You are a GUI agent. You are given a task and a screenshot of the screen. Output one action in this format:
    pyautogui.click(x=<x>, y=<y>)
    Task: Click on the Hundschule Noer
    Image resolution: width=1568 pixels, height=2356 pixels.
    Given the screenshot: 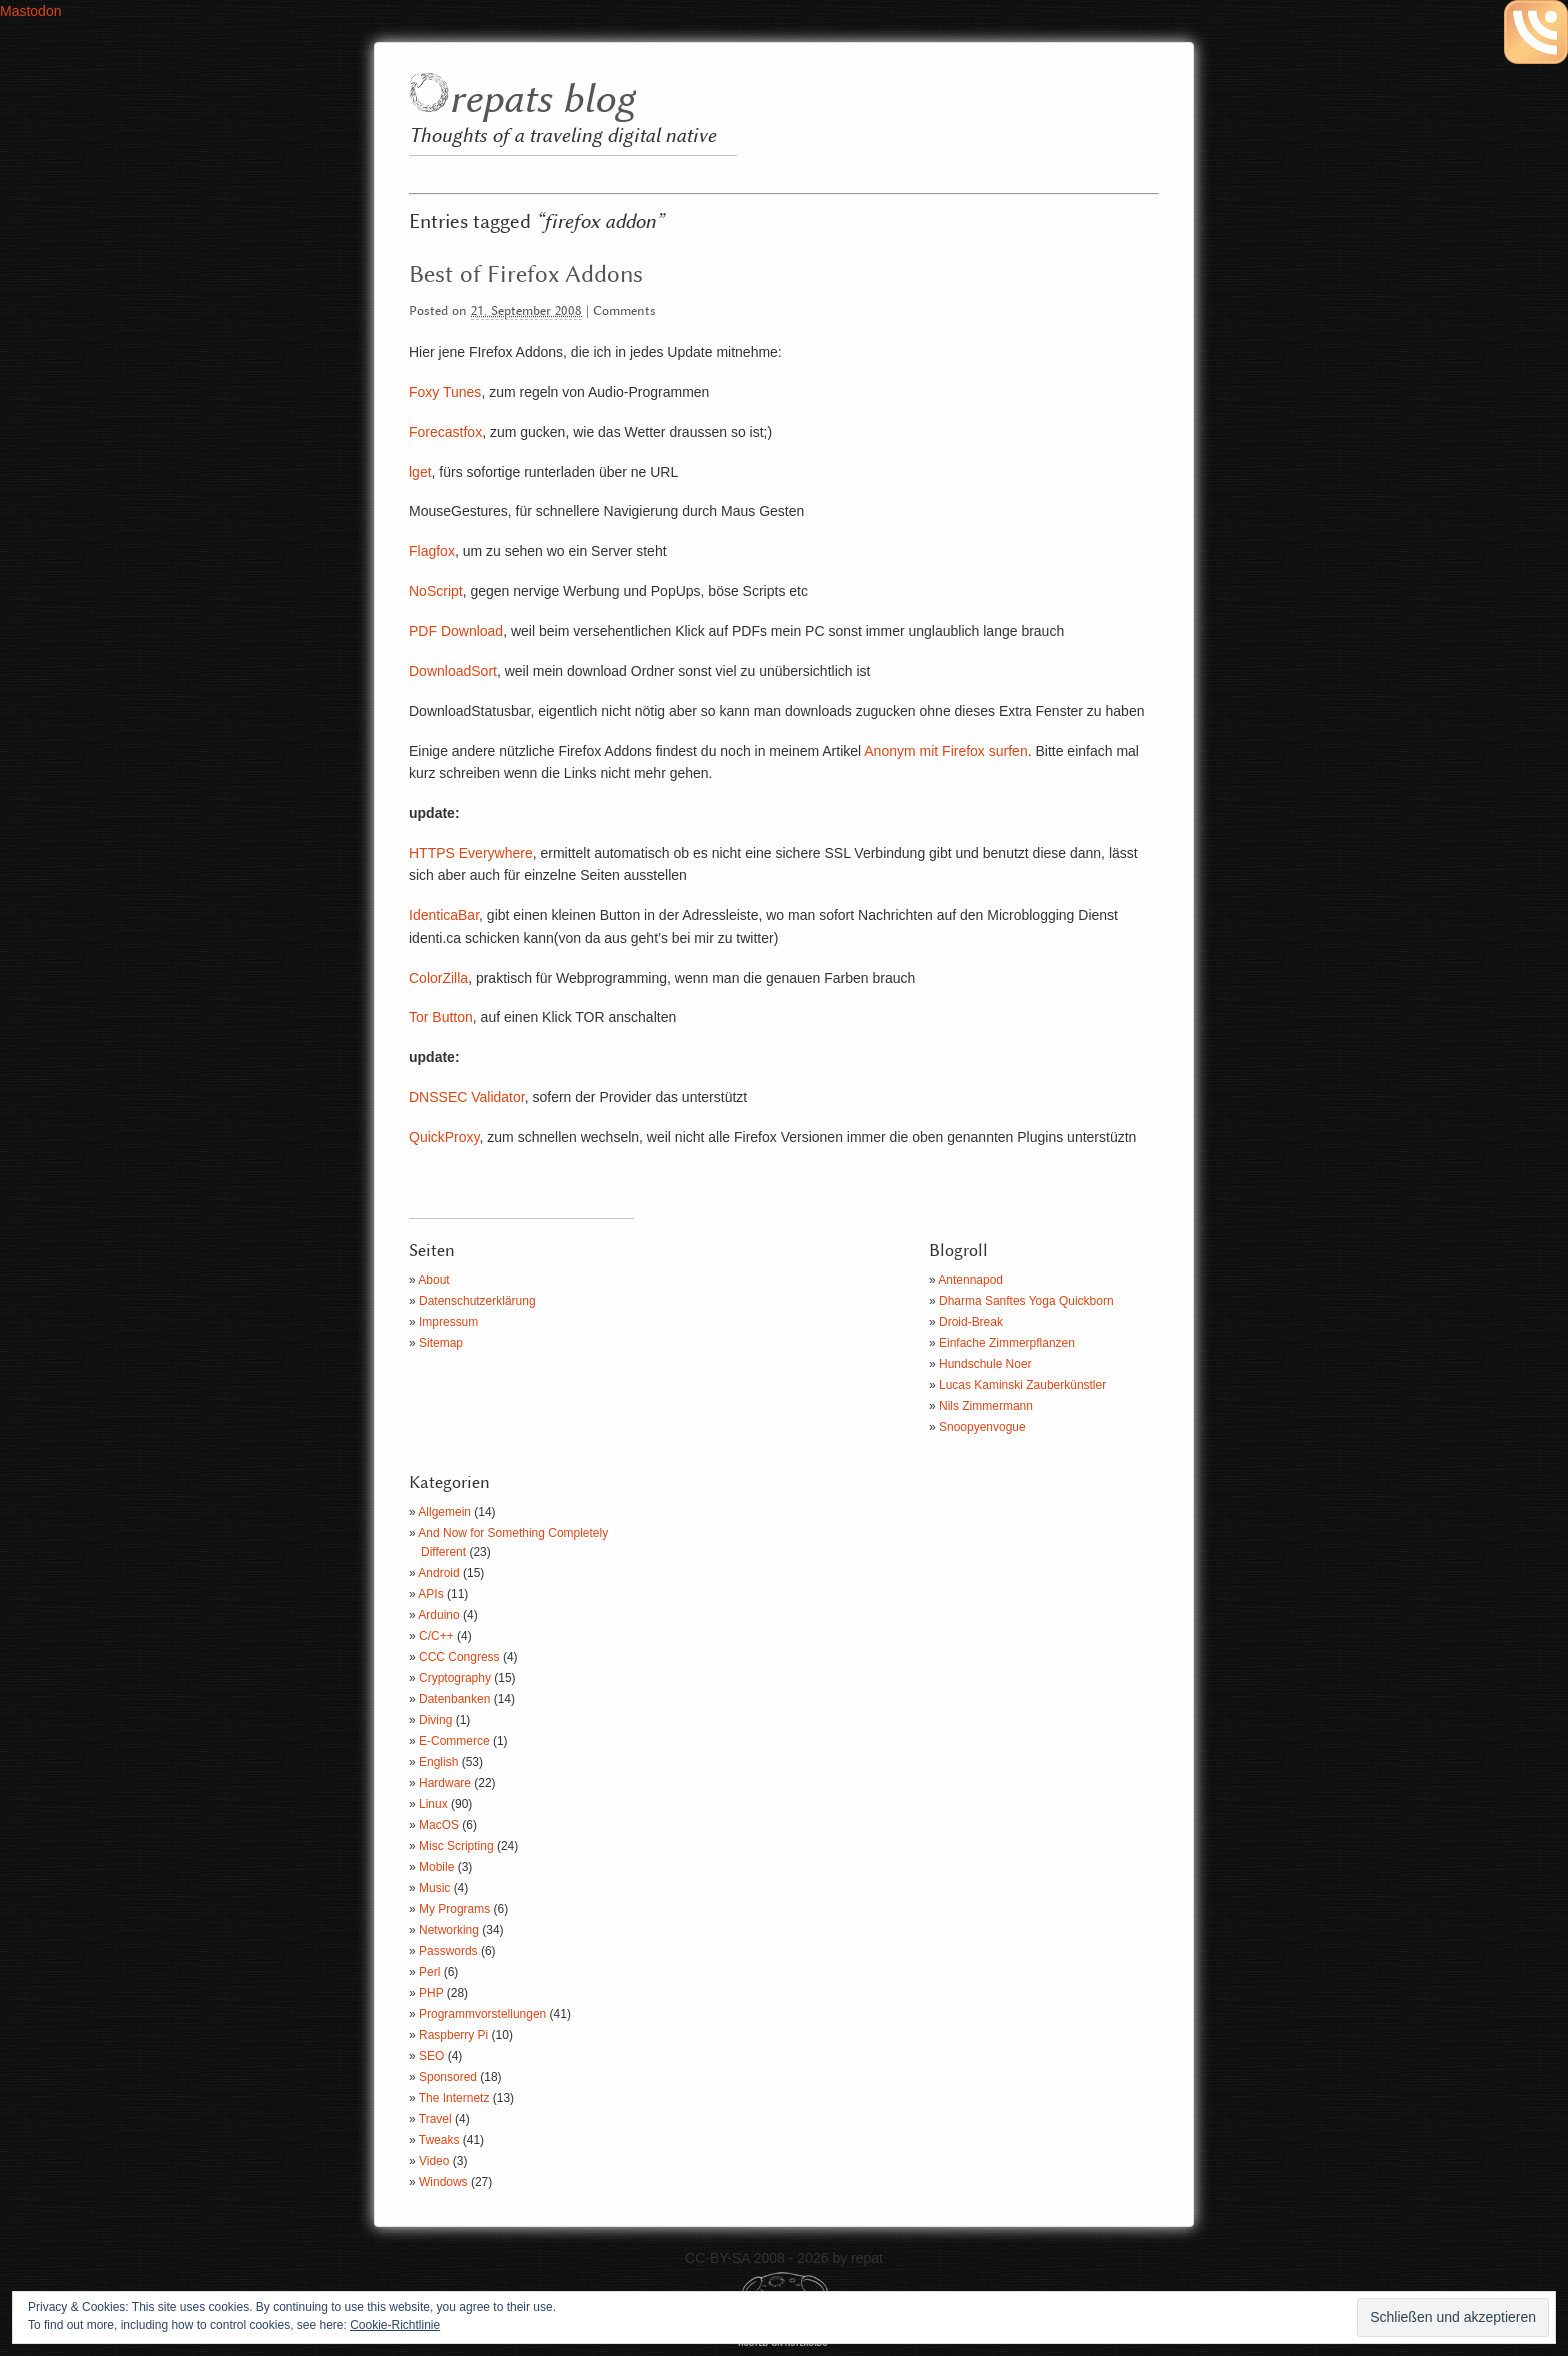 What is the action you would take?
    pyautogui.click(x=985, y=1364)
    